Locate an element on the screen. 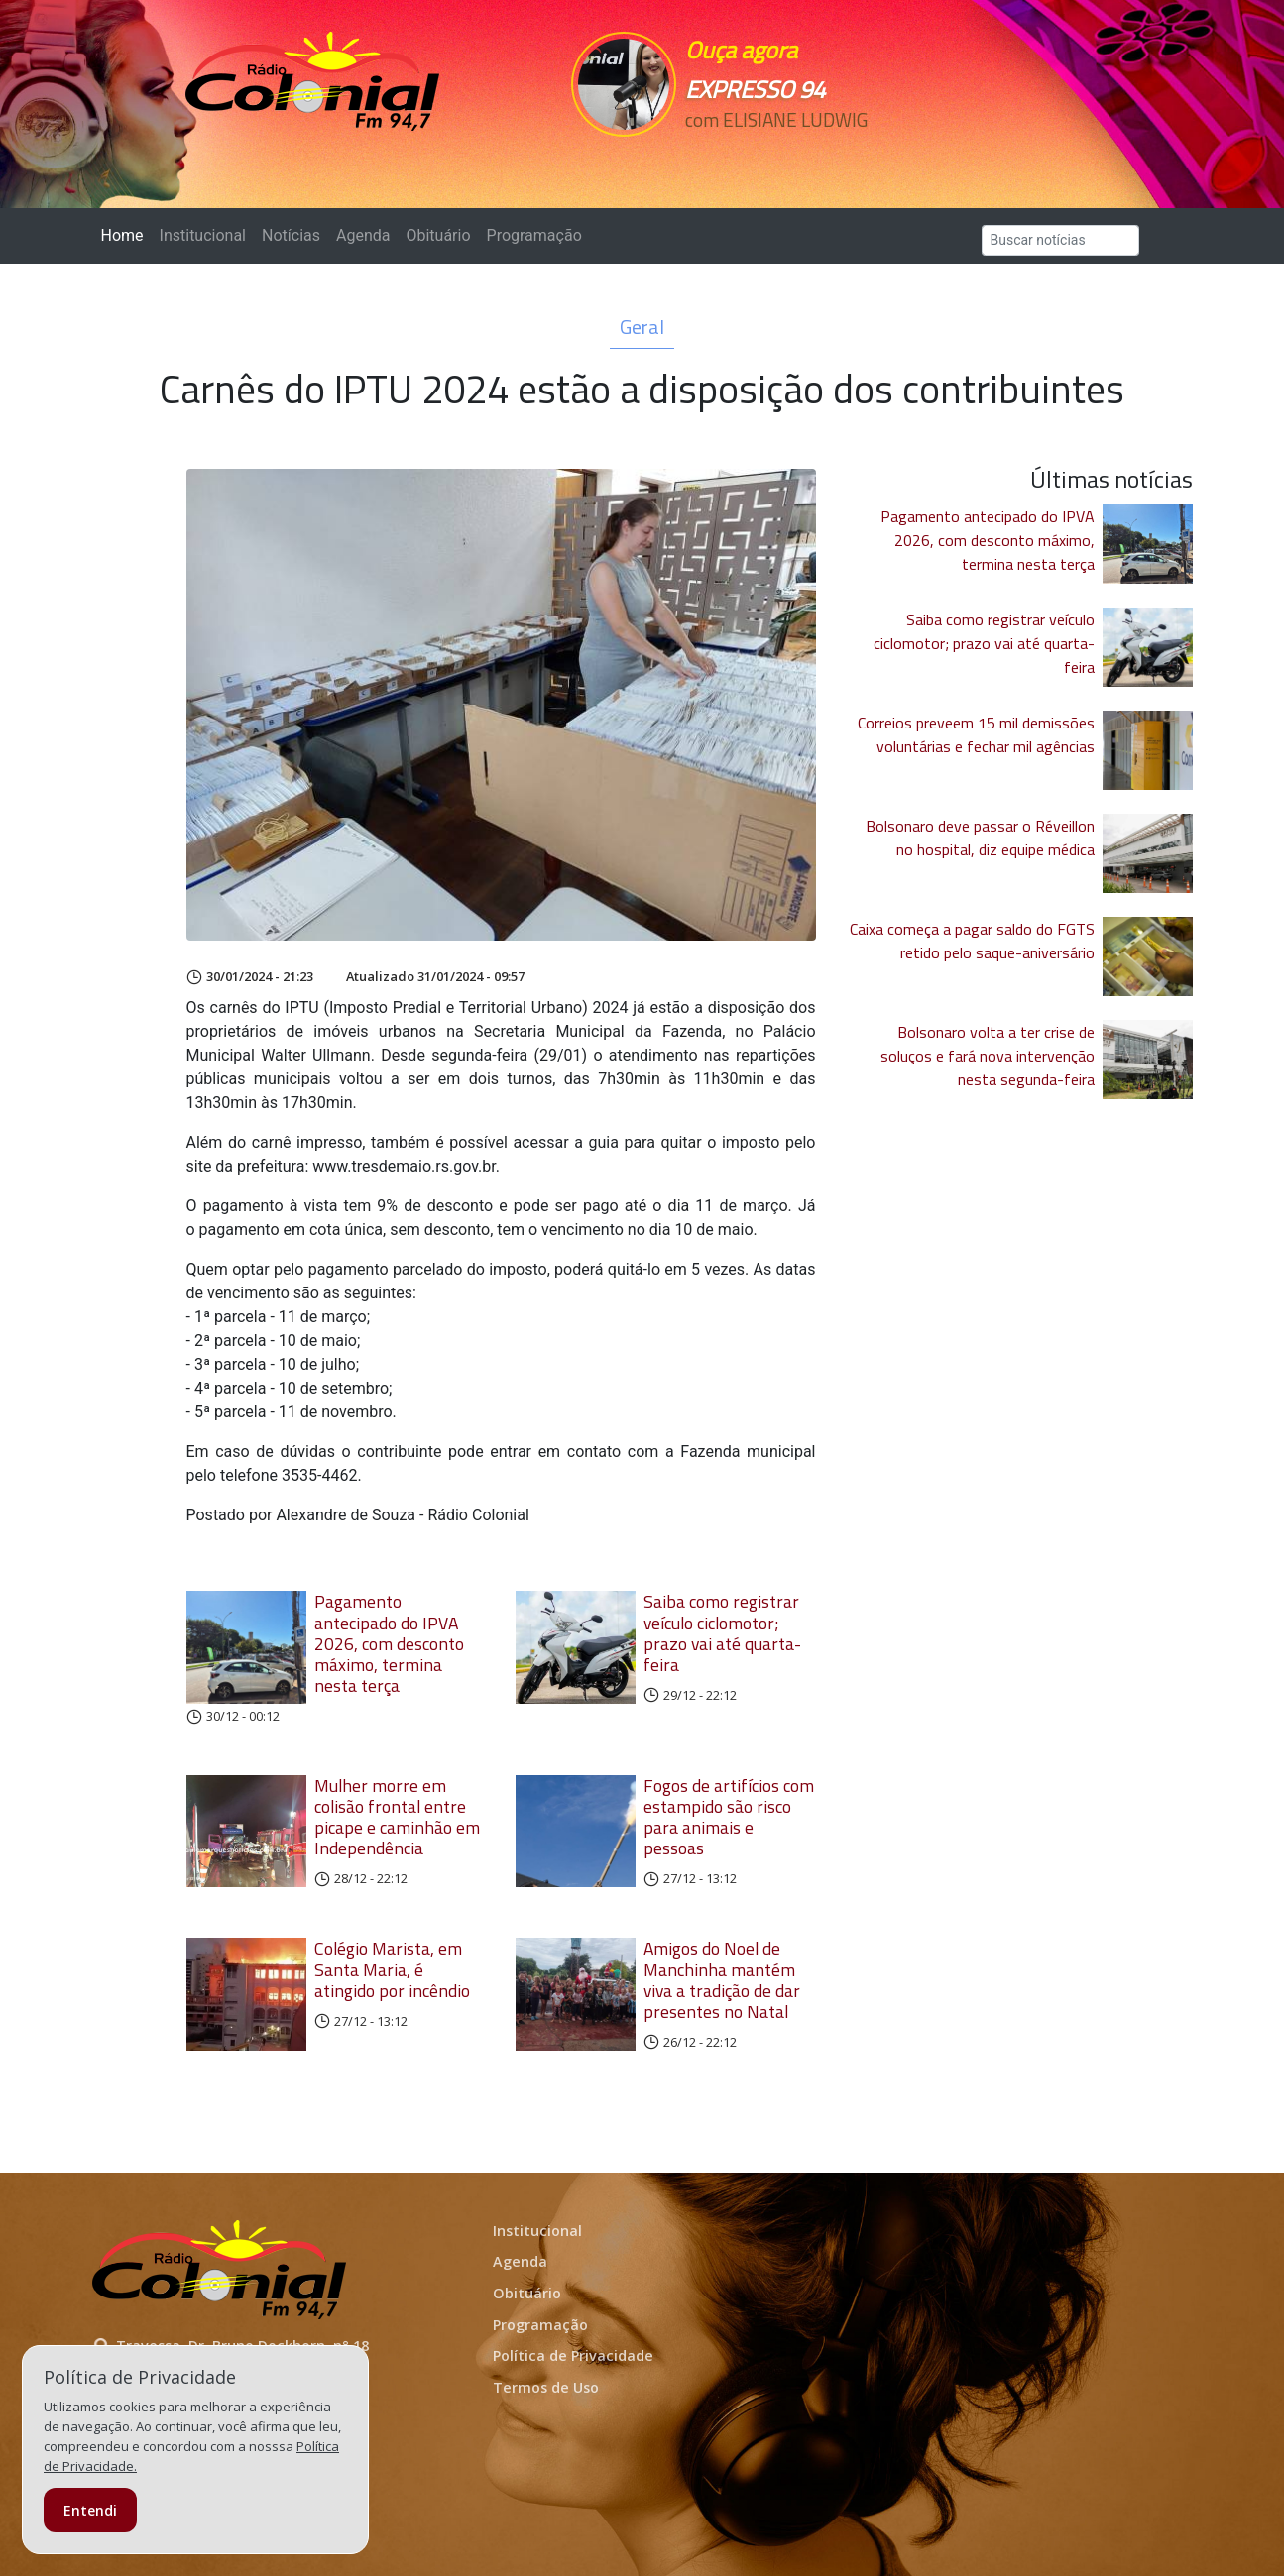 The height and width of the screenshot is (2576, 1284). Fogos de artifícios com estampido são risco para animais e pessoas is located at coordinates (728, 1816).